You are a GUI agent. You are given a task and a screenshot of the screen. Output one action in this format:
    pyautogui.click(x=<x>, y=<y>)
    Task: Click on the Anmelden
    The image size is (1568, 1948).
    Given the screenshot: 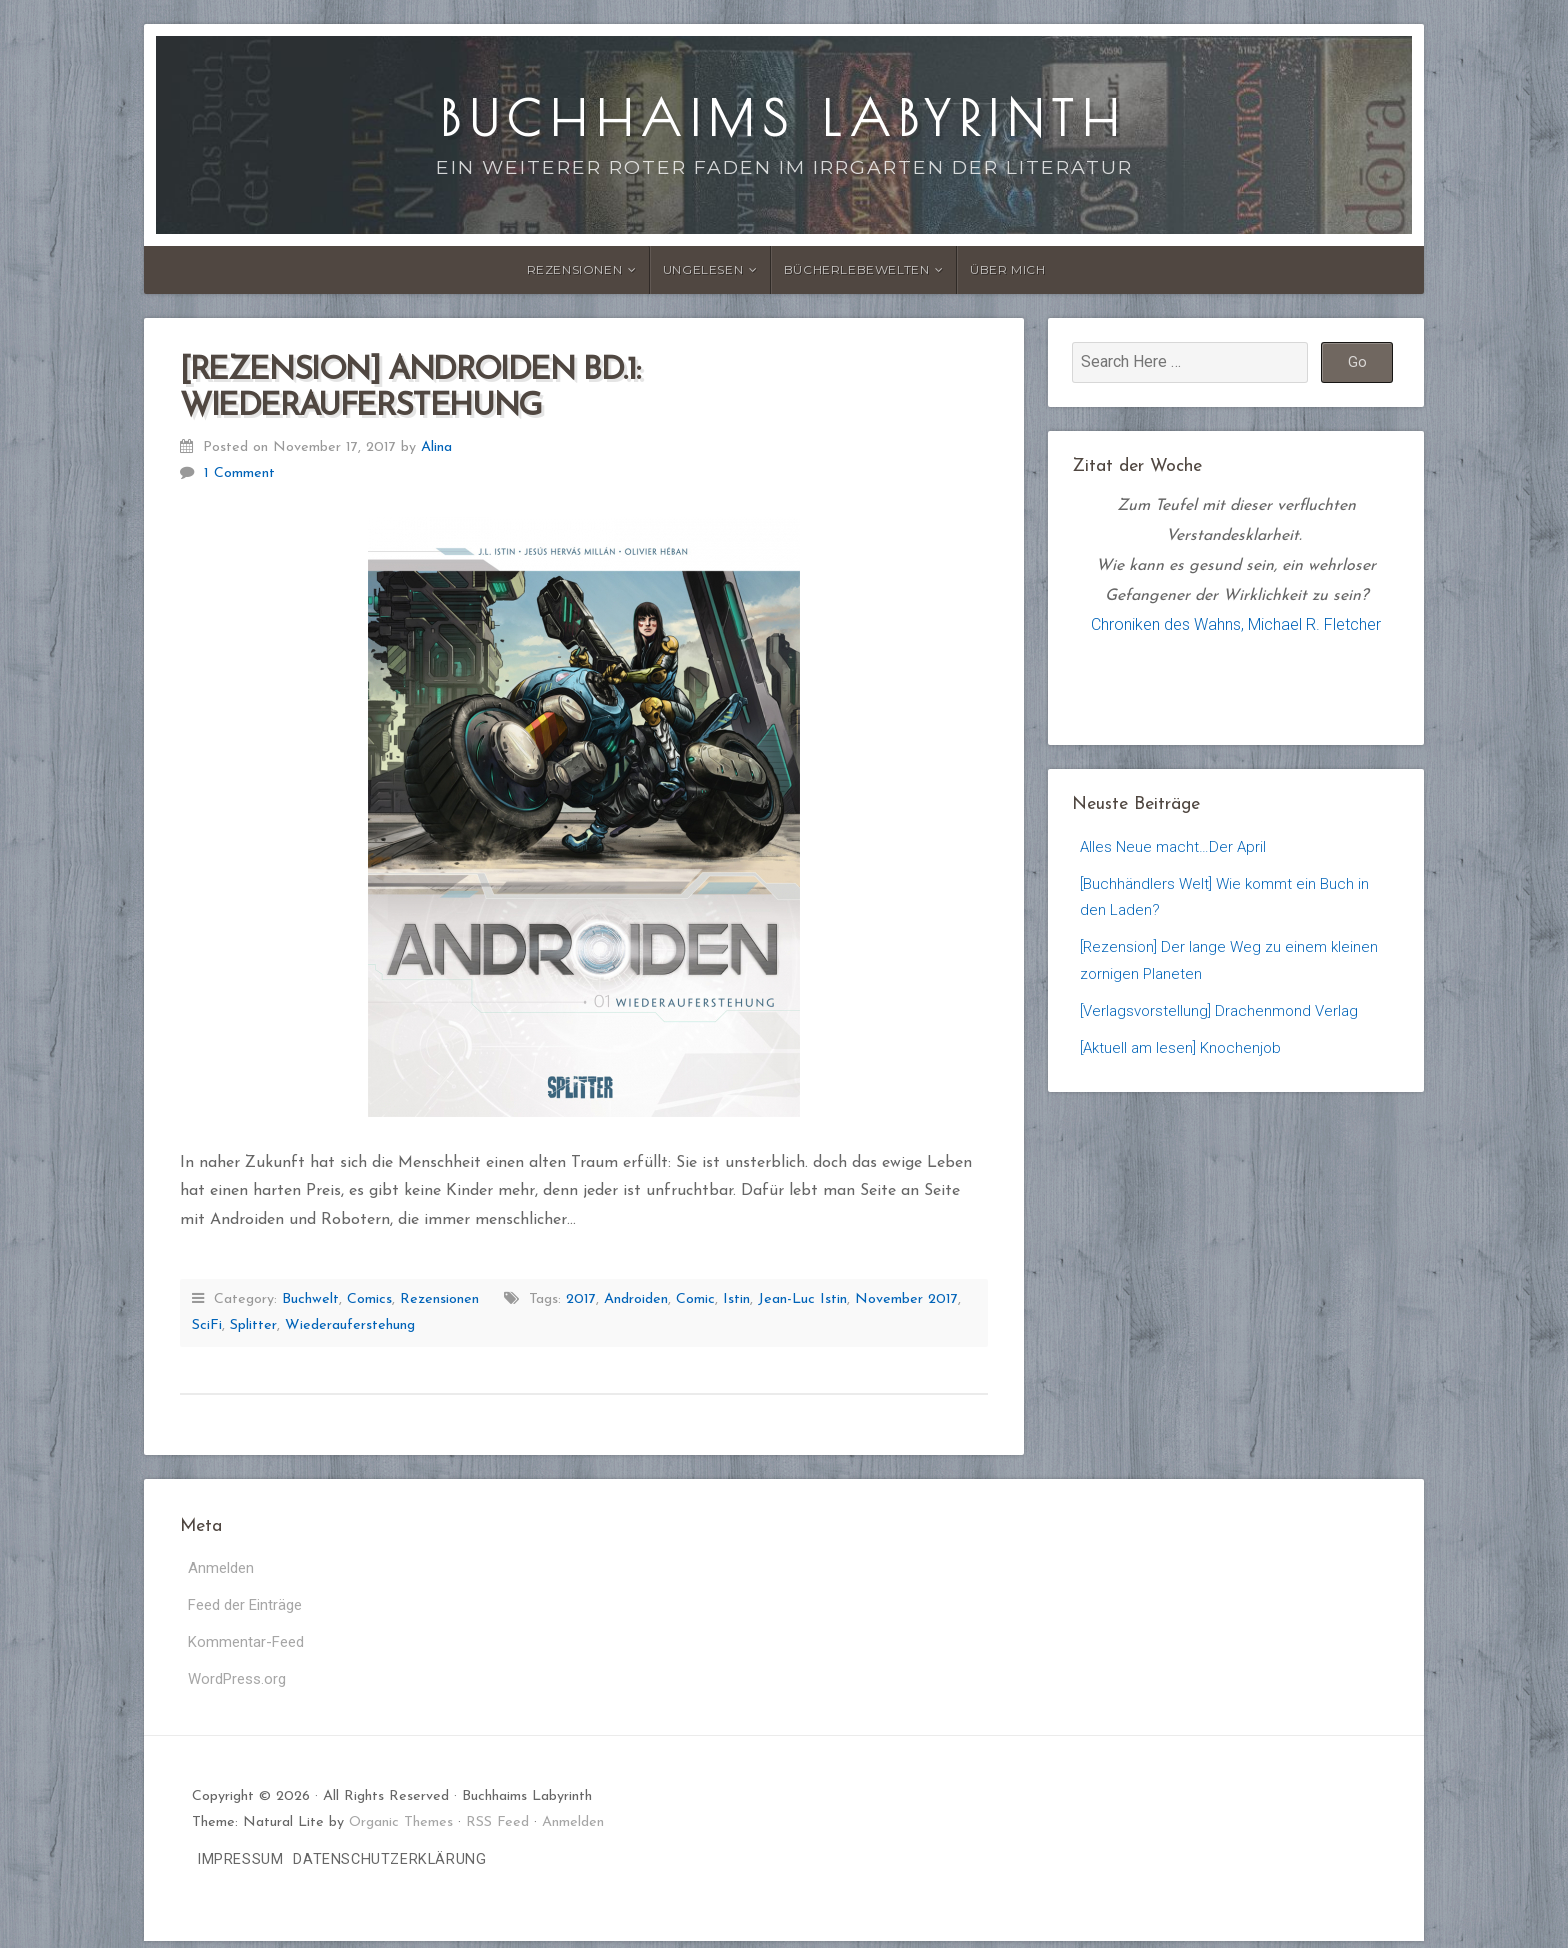 What is the action you would take?
    pyautogui.click(x=223, y=1568)
    